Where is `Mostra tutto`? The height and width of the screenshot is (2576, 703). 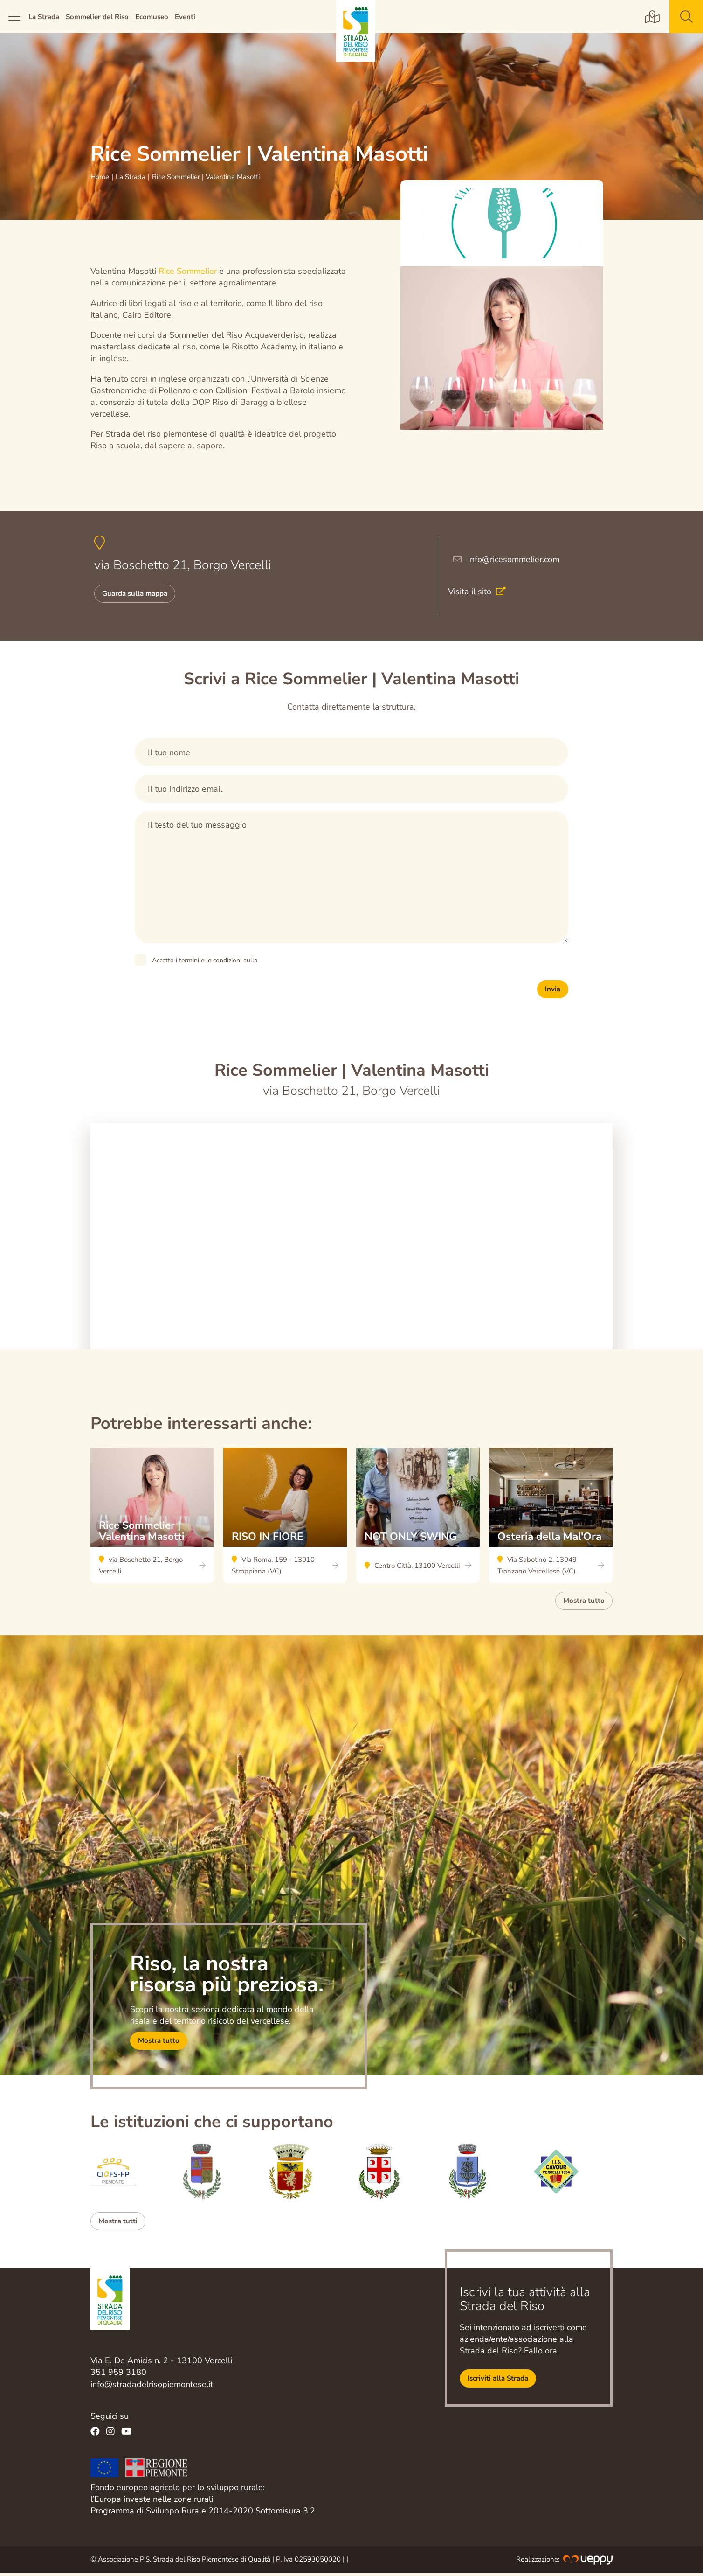
Mostra tutto is located at coordinates (584, 1603).